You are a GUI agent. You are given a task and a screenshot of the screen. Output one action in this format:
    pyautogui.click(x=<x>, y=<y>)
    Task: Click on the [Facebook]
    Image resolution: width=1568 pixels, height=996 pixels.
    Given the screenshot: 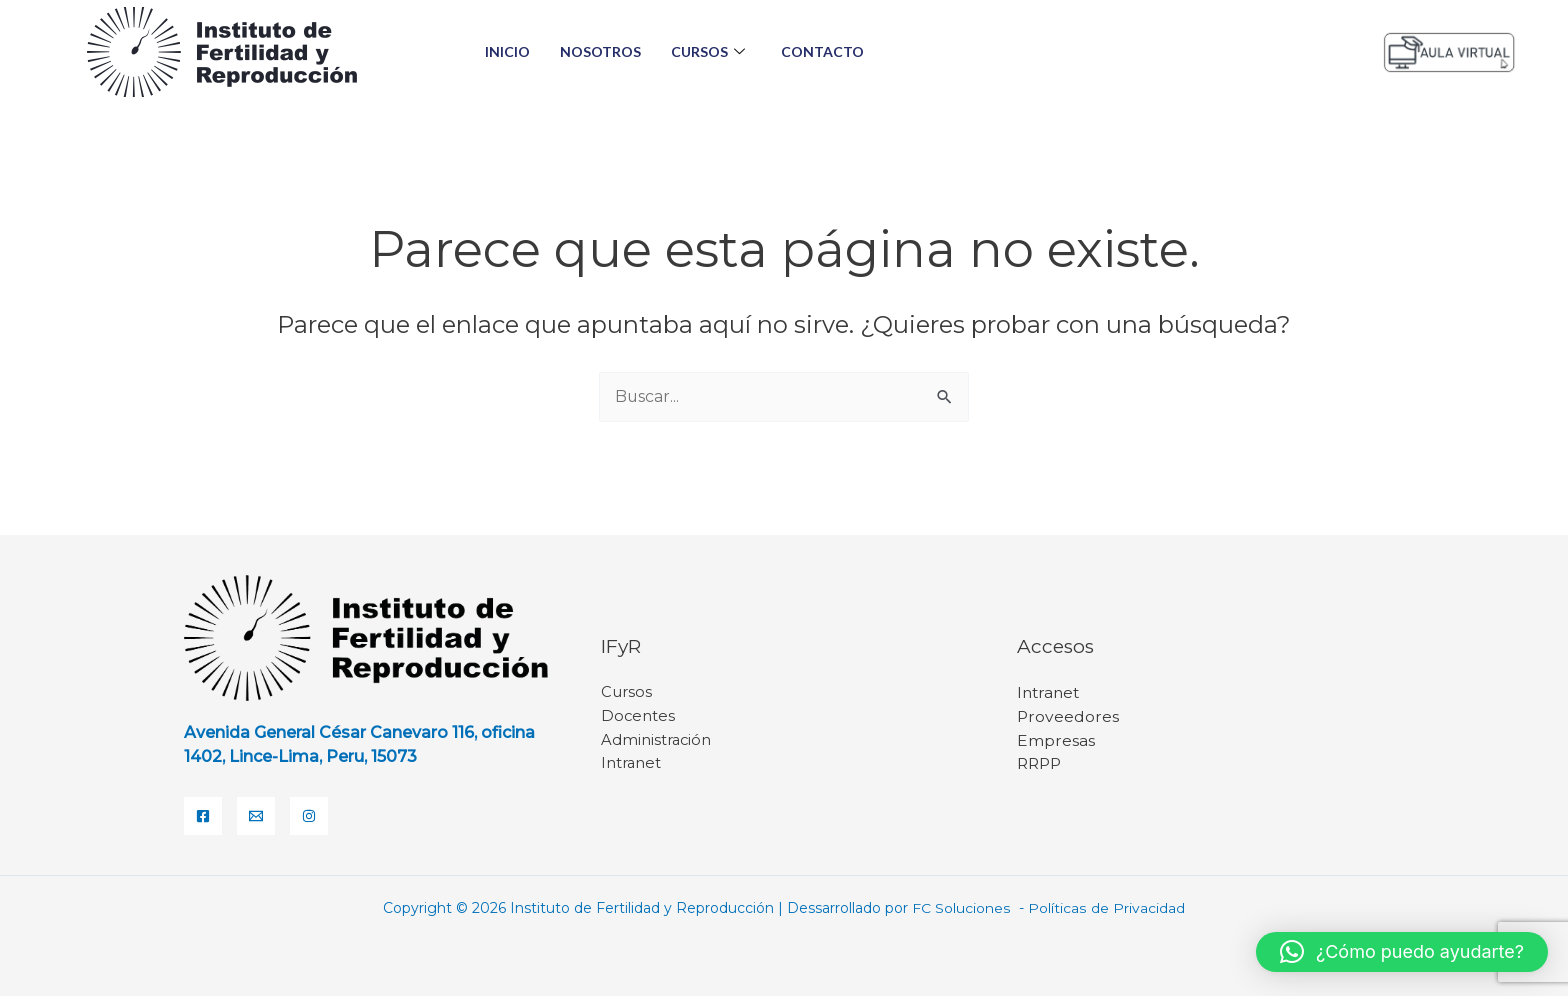 What is the action you would take?
    pyautogui.click(x=203, y=816)
    